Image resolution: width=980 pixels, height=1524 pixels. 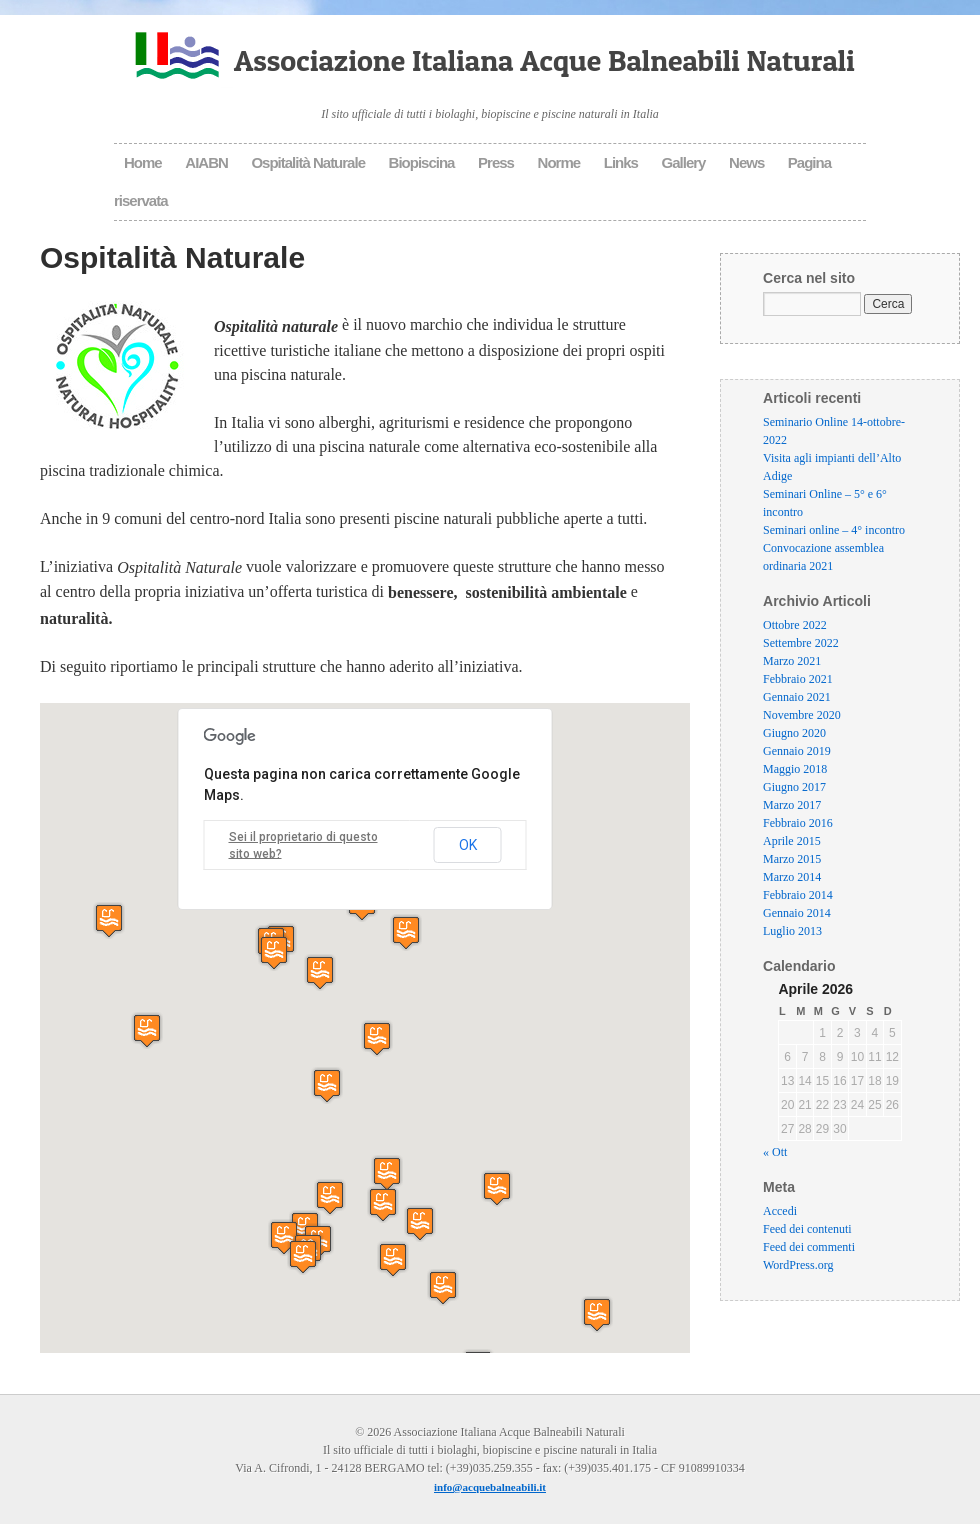 What do you see at coordinates (794, 733) in the screenshot?
I see `Giugno 2020` at bounding box center [794, 733].